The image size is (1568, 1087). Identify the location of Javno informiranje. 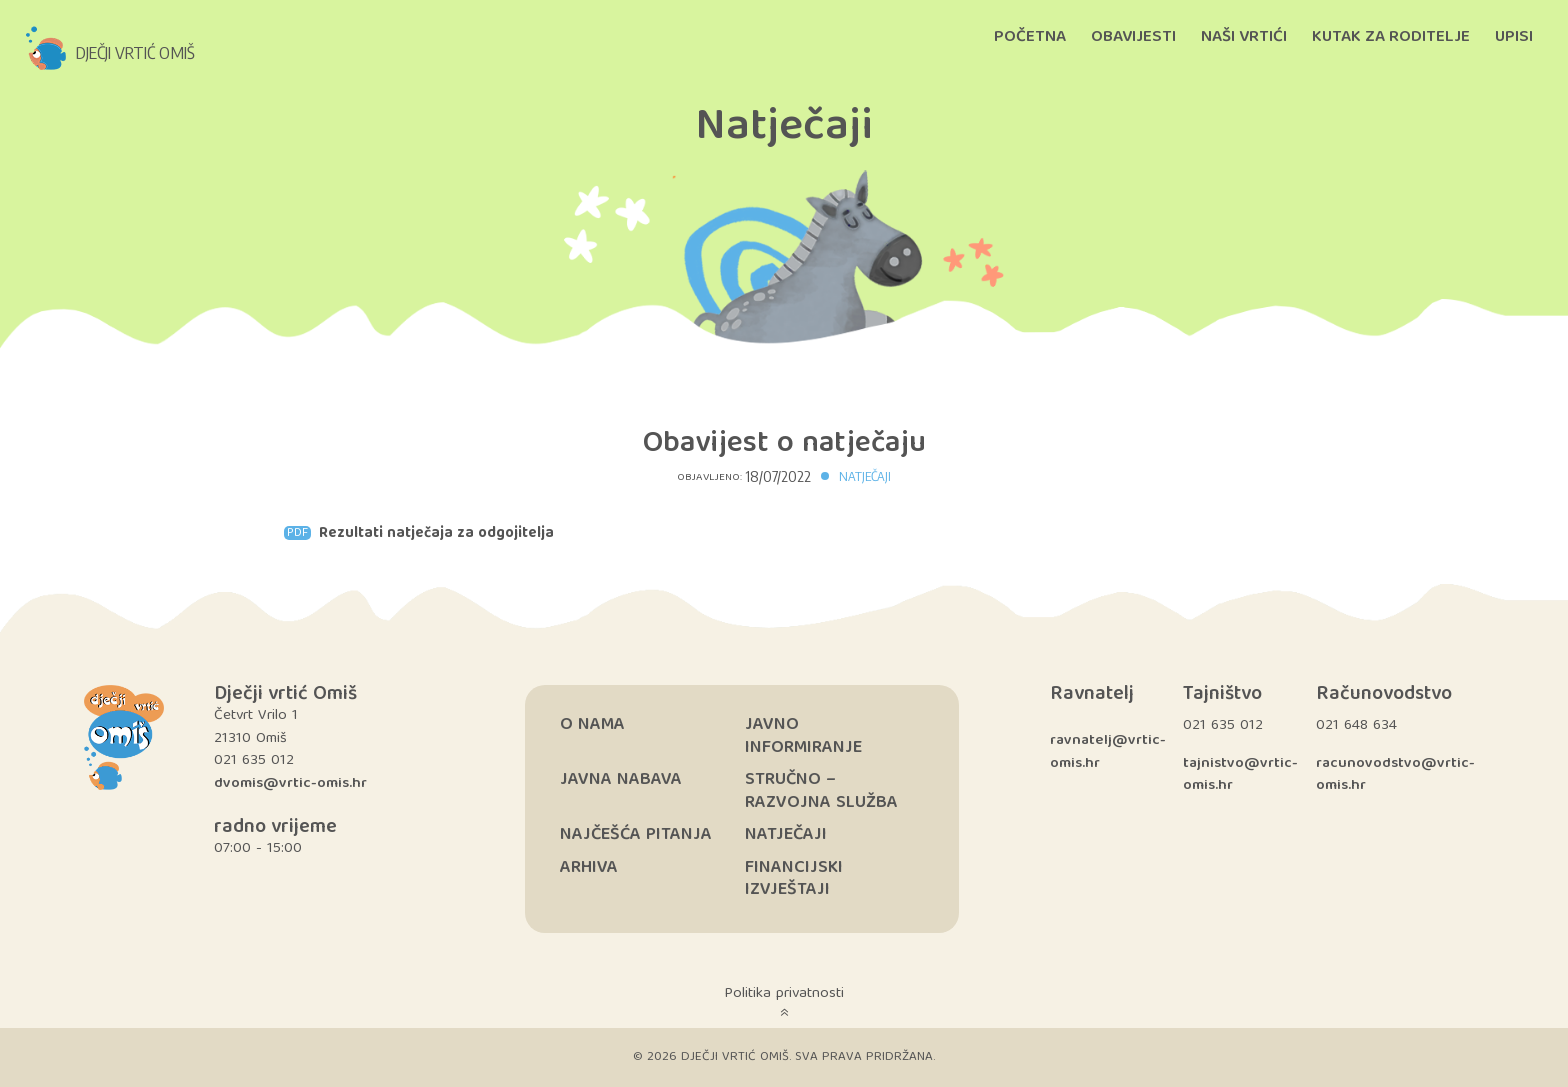
(803, 737).